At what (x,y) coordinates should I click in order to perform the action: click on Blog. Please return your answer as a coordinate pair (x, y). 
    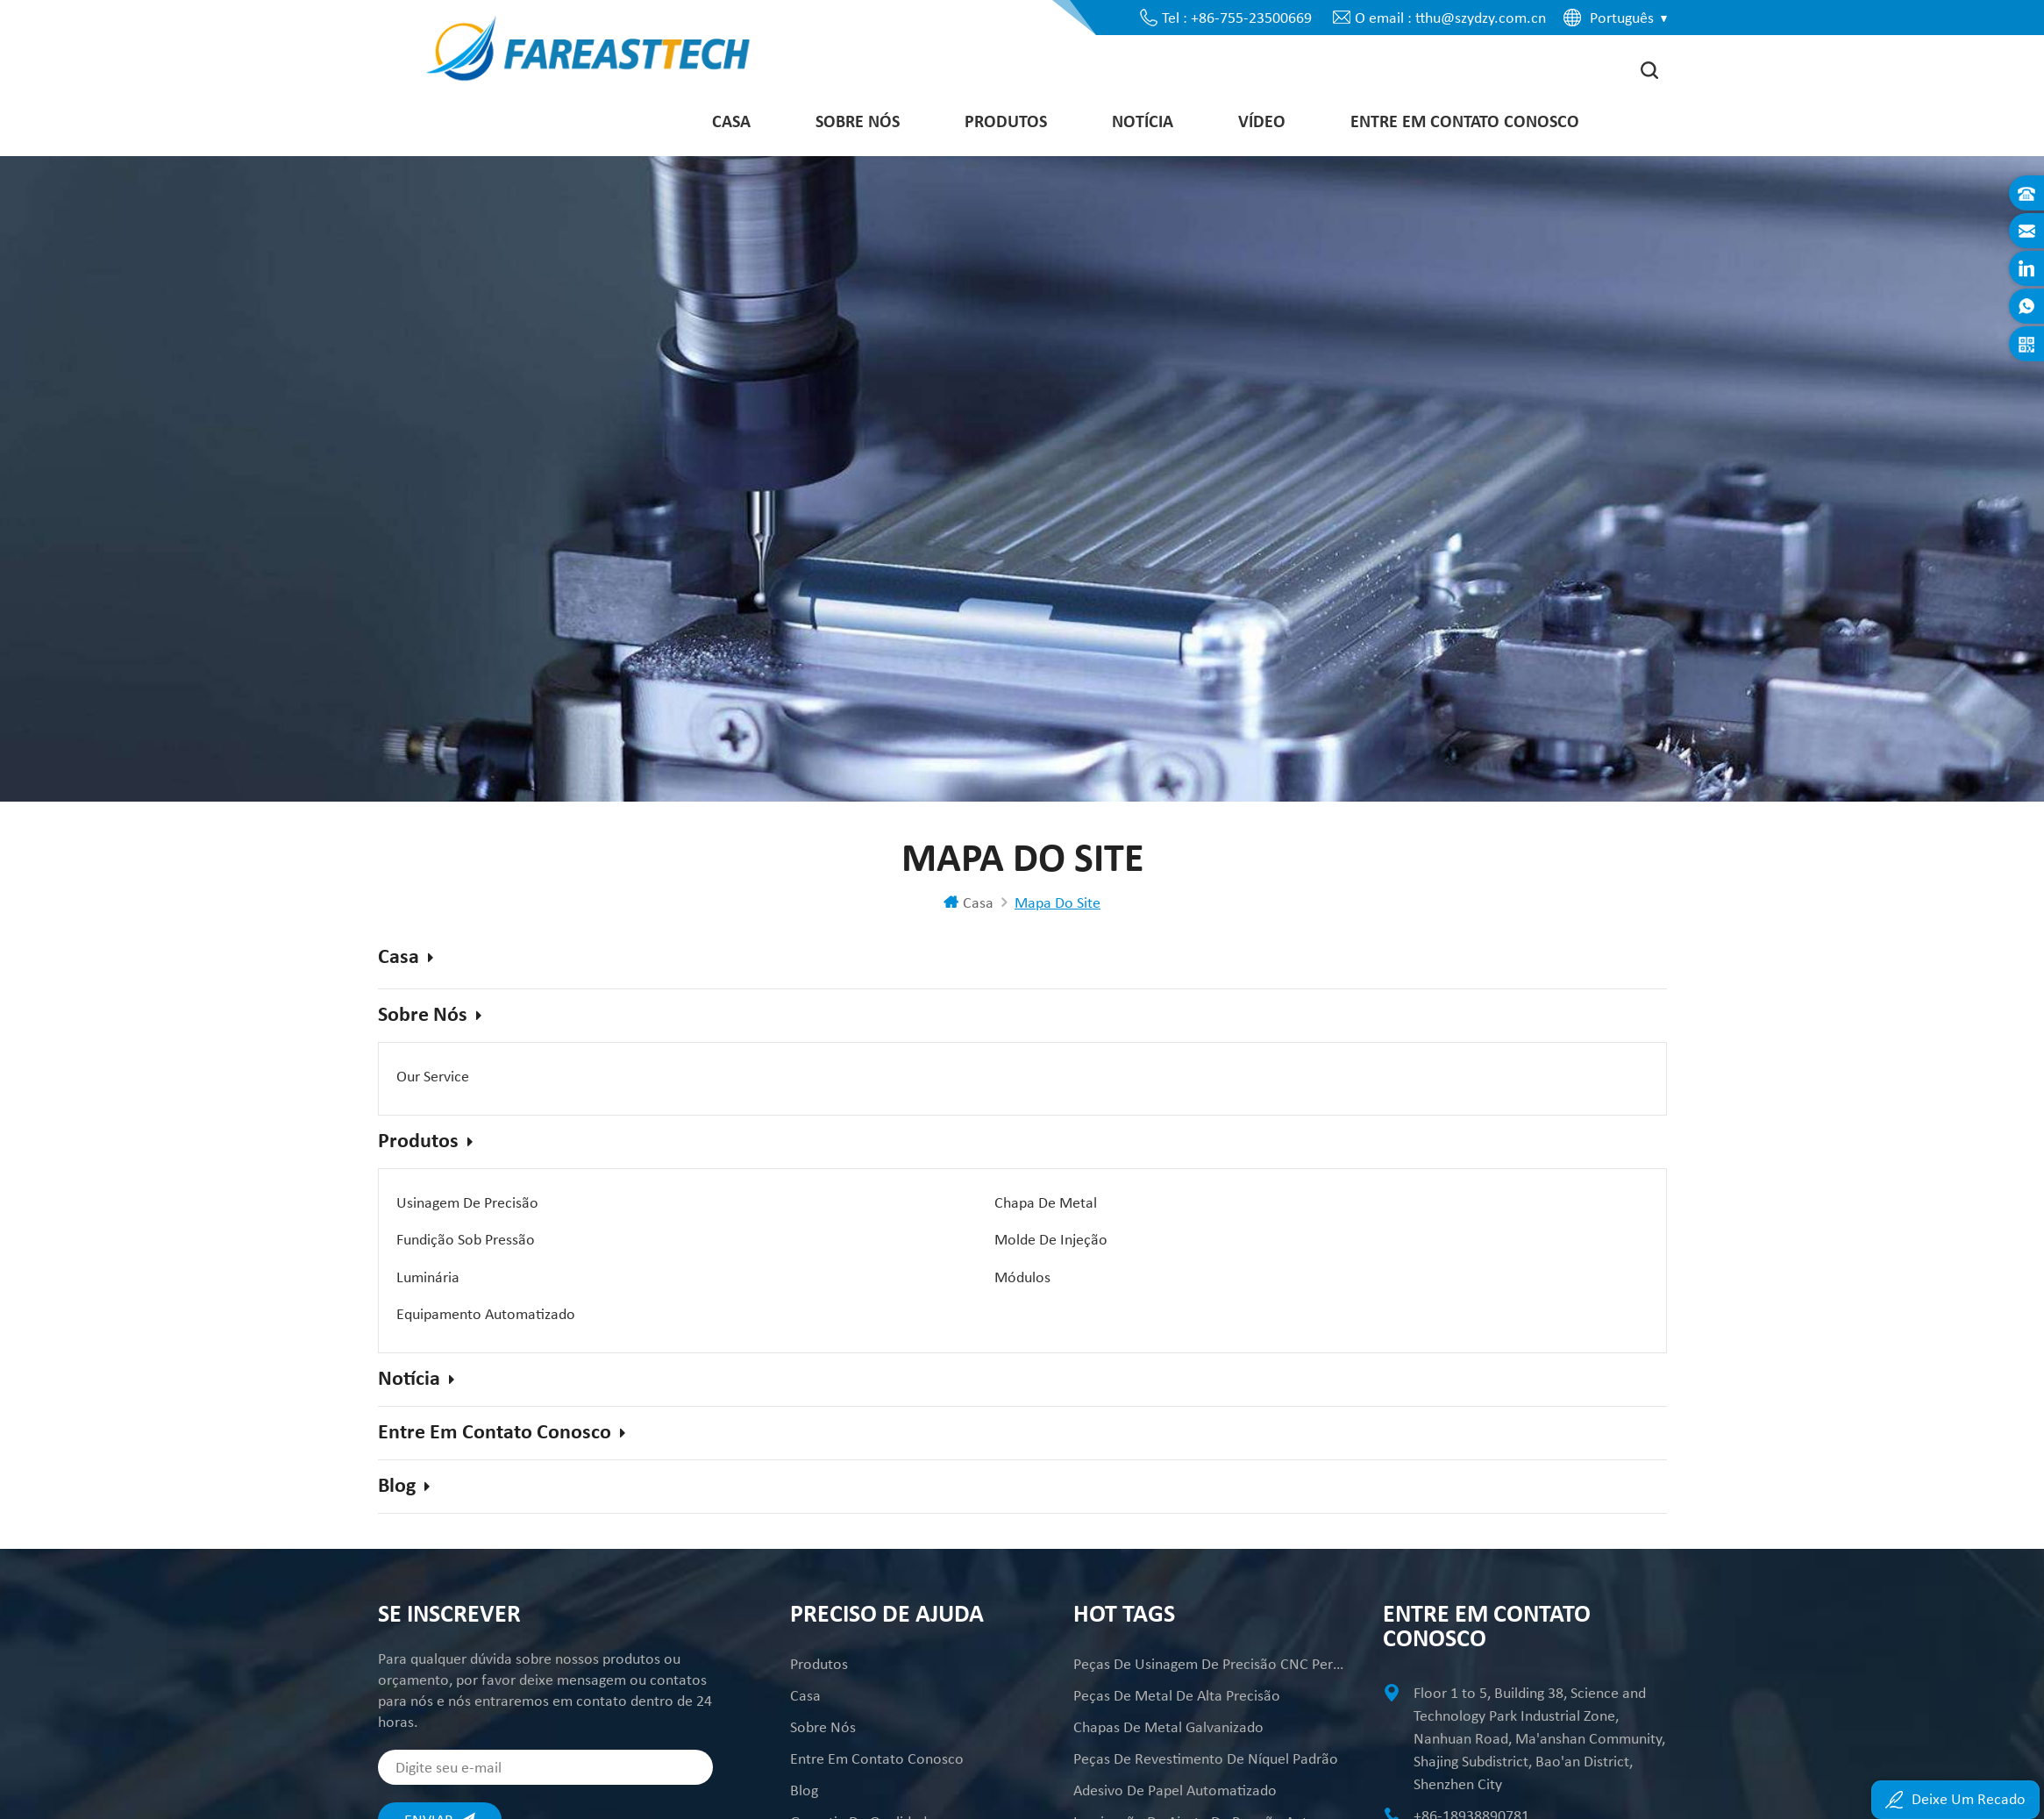
    Looking at the image, I should click on (404, 1437).